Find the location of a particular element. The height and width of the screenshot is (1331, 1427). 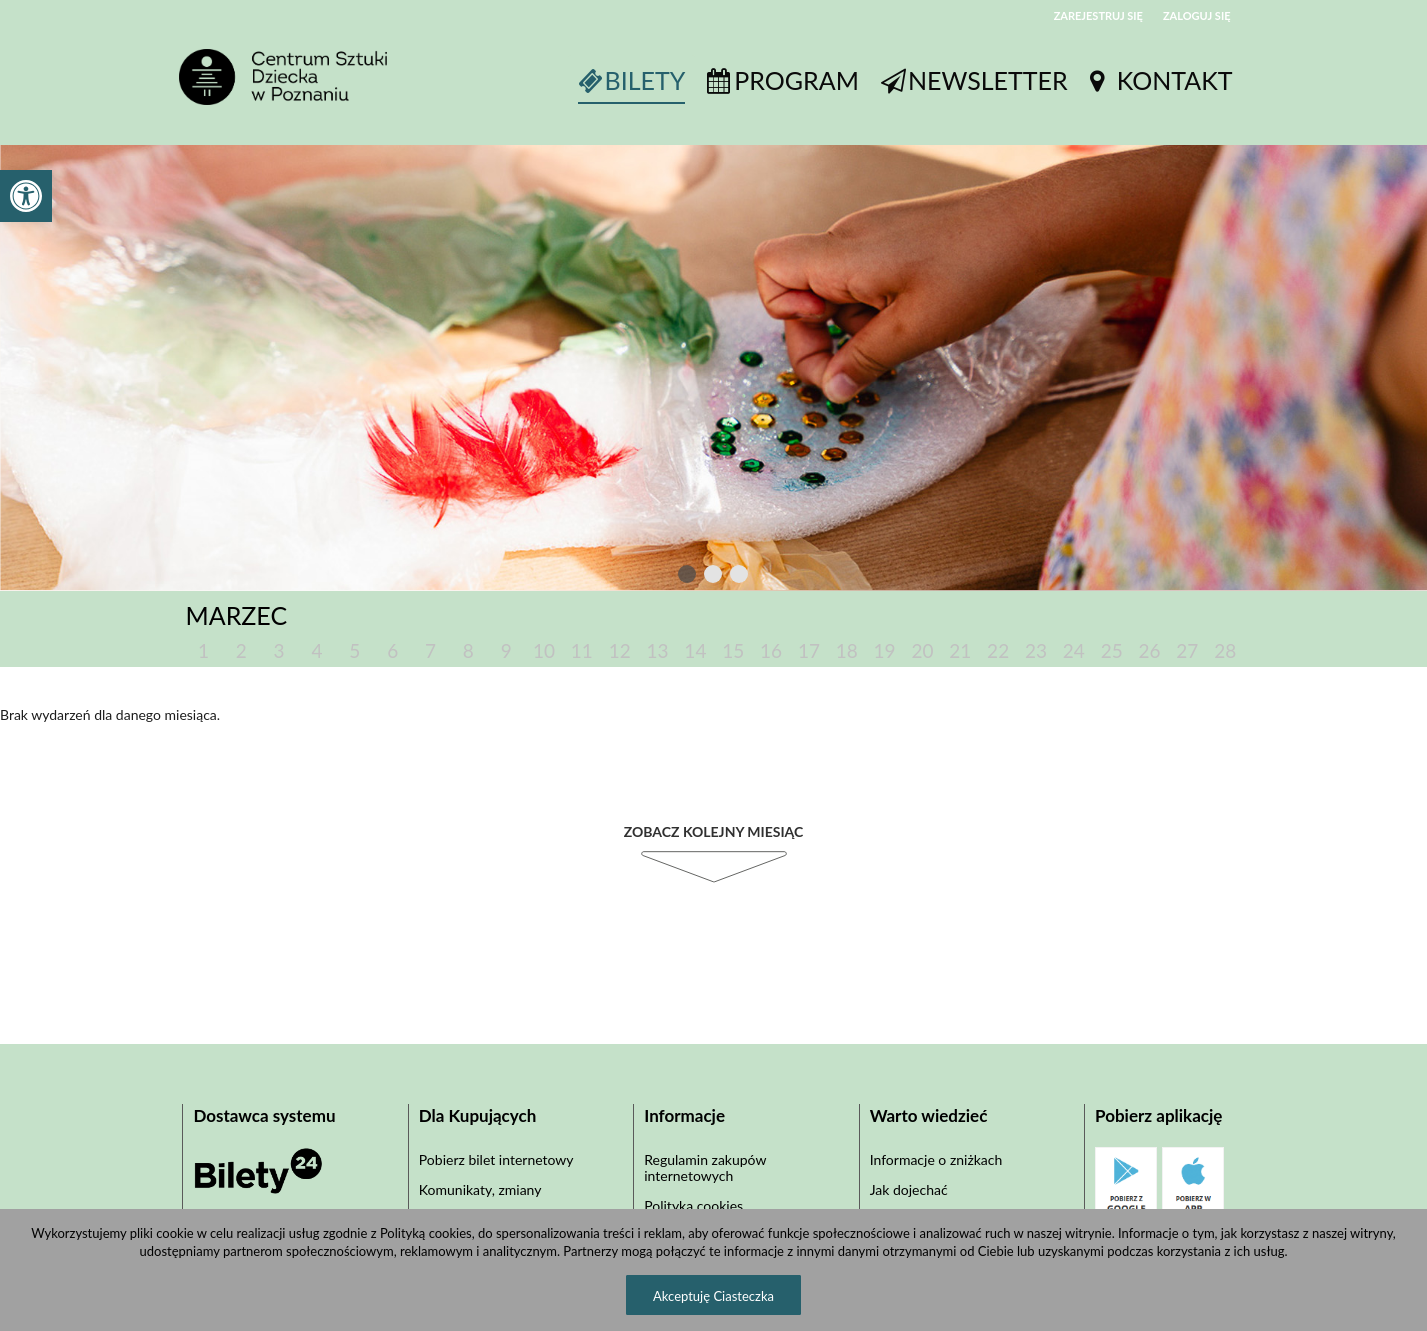

Marzec is located at coordinates (237, 615).